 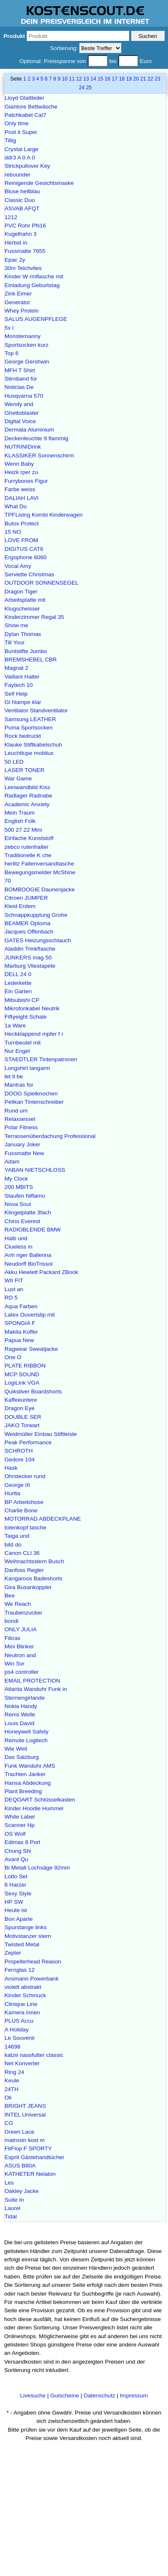 What do you see at coordinates (23, 1042) in the screenshot?
I see `Turnbeutel mit` at bounding box center [23, 1042].